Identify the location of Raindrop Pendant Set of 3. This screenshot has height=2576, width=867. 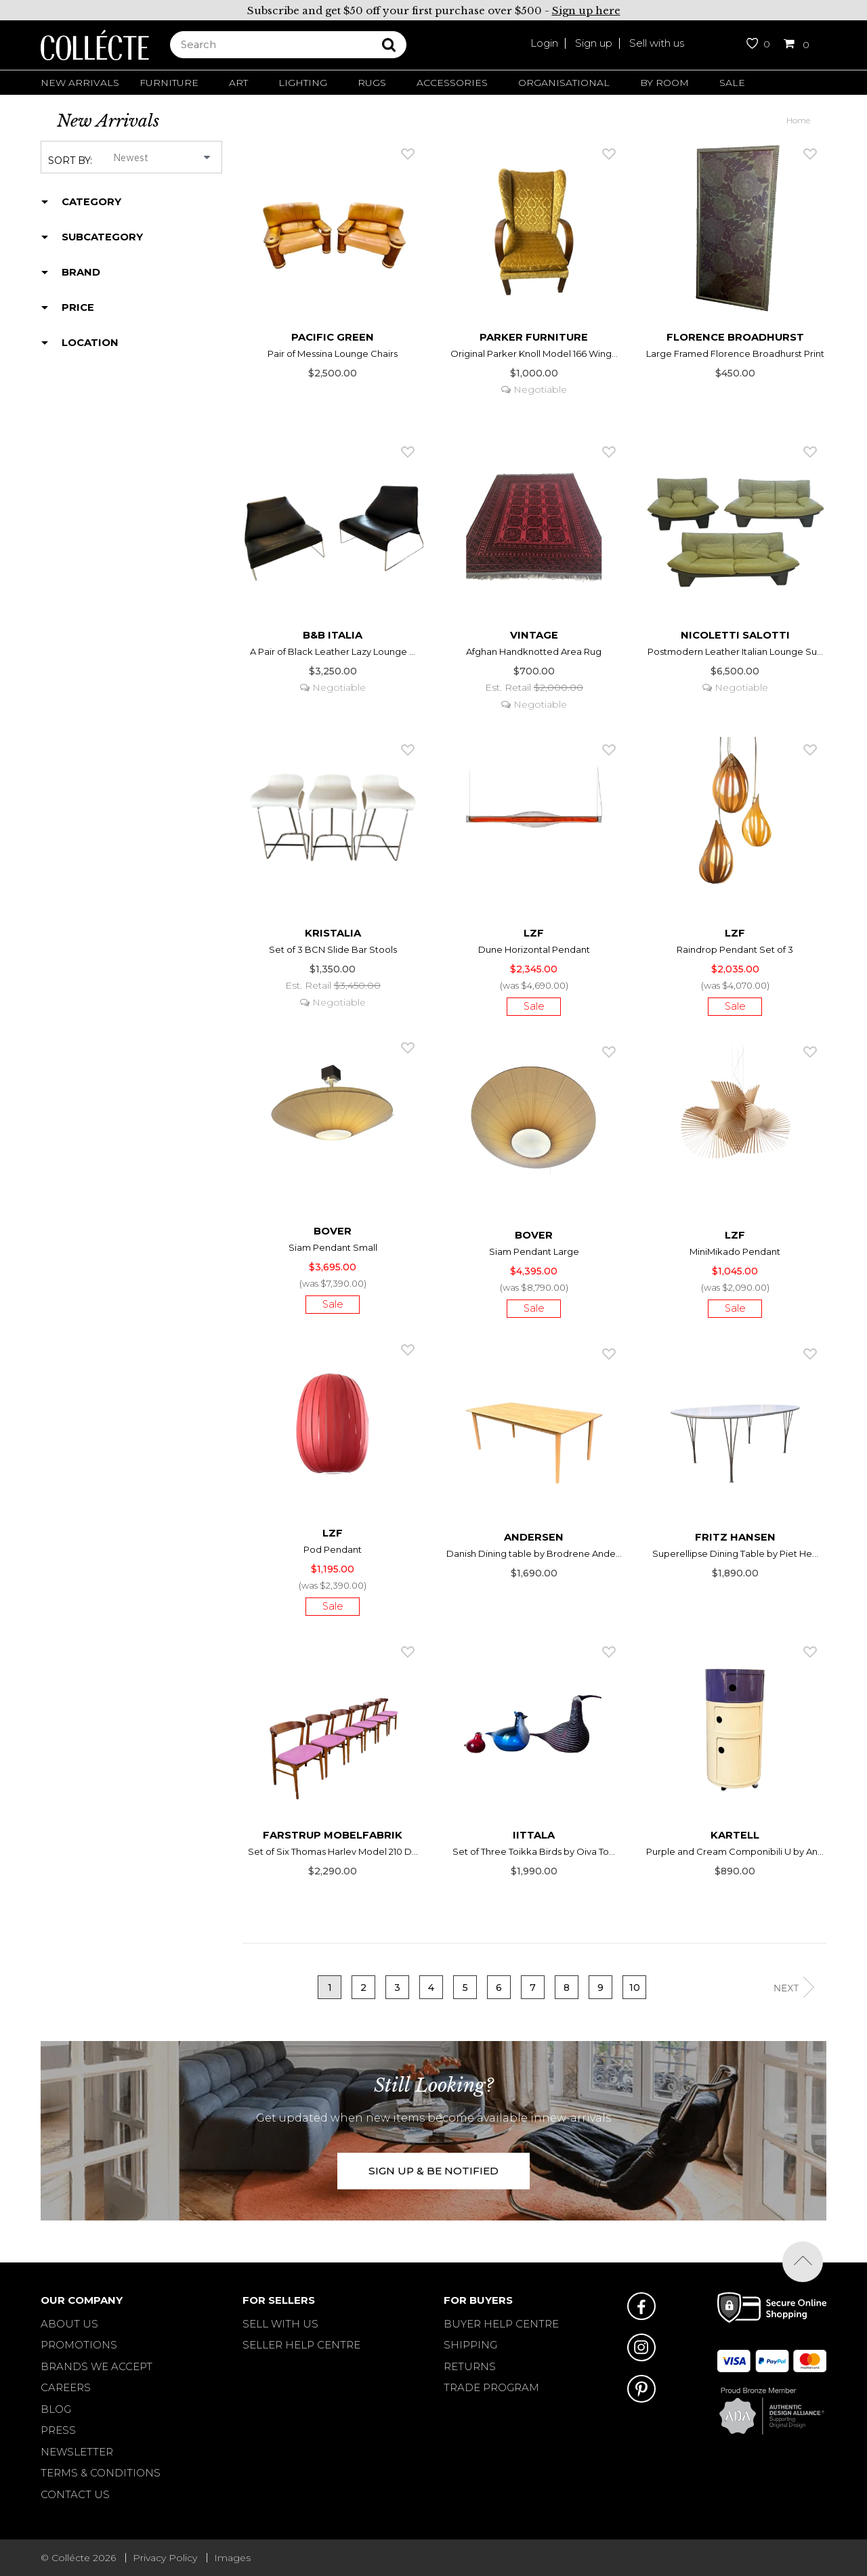
(735, 949).